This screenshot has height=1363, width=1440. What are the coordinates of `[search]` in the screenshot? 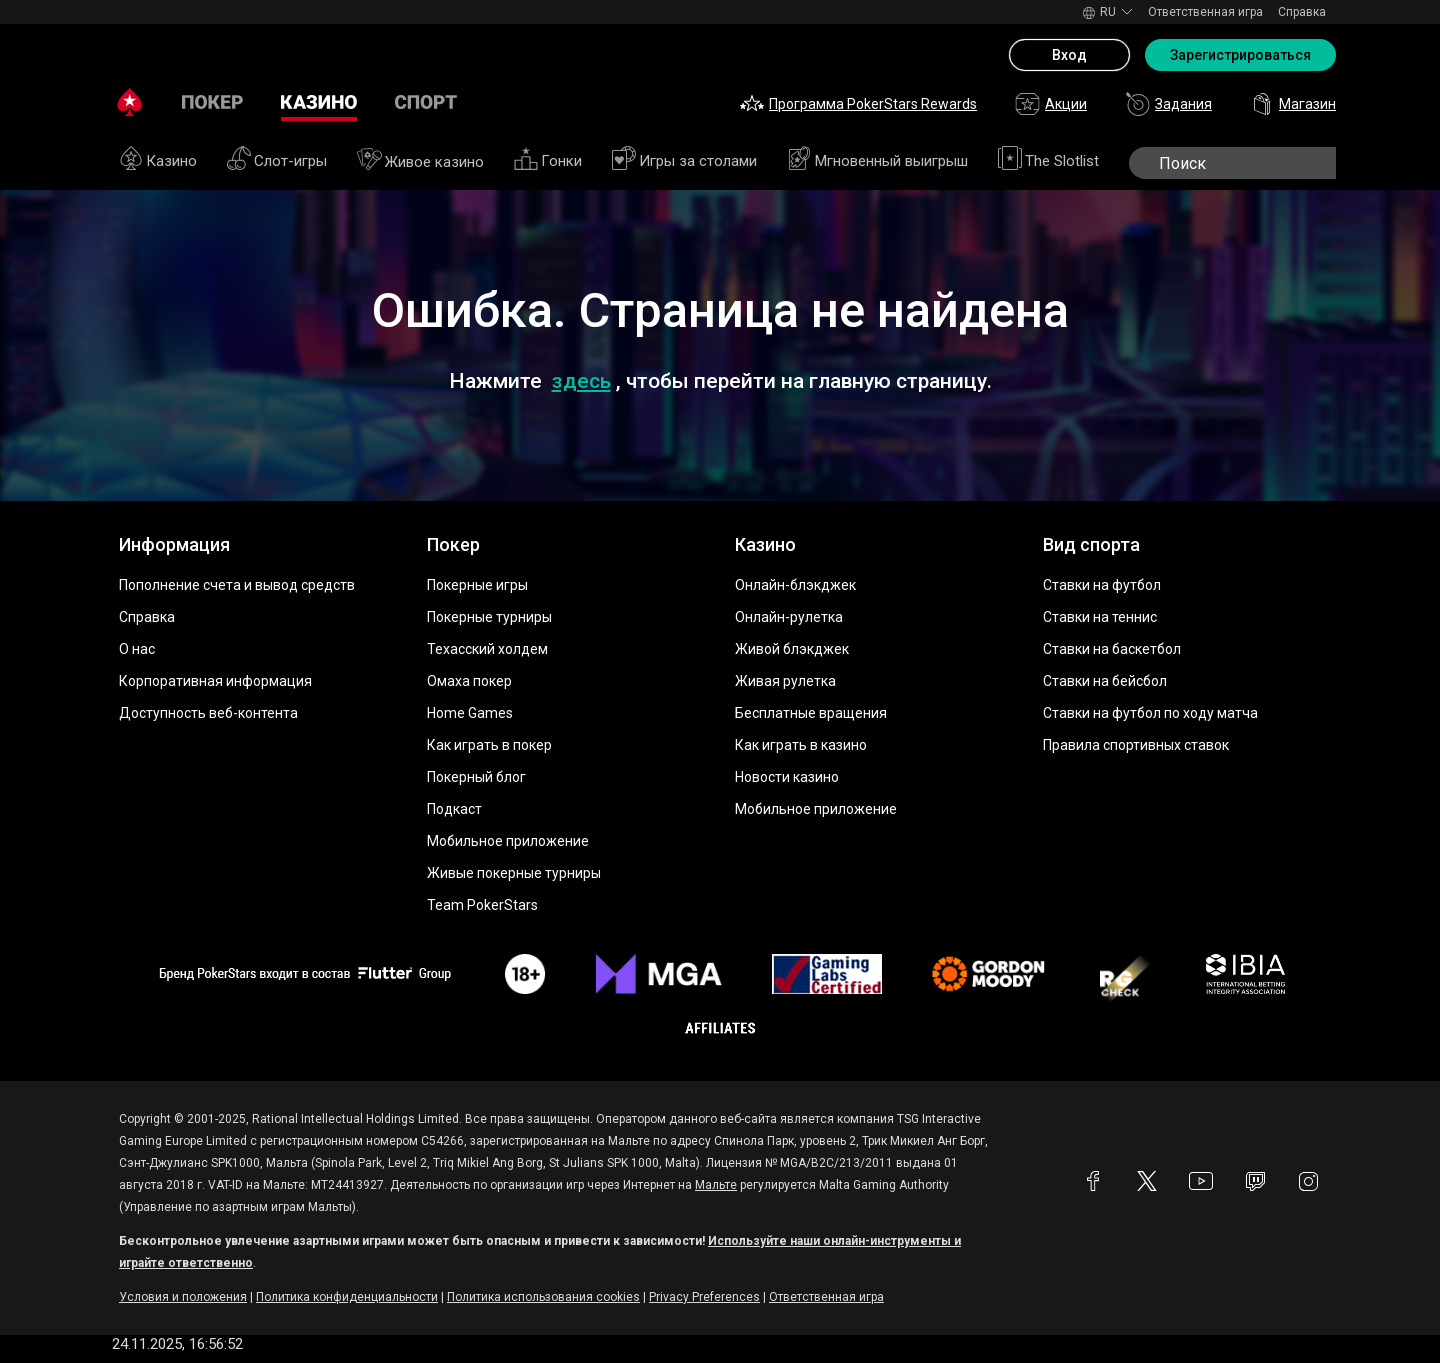 It's located at (1251, 163).